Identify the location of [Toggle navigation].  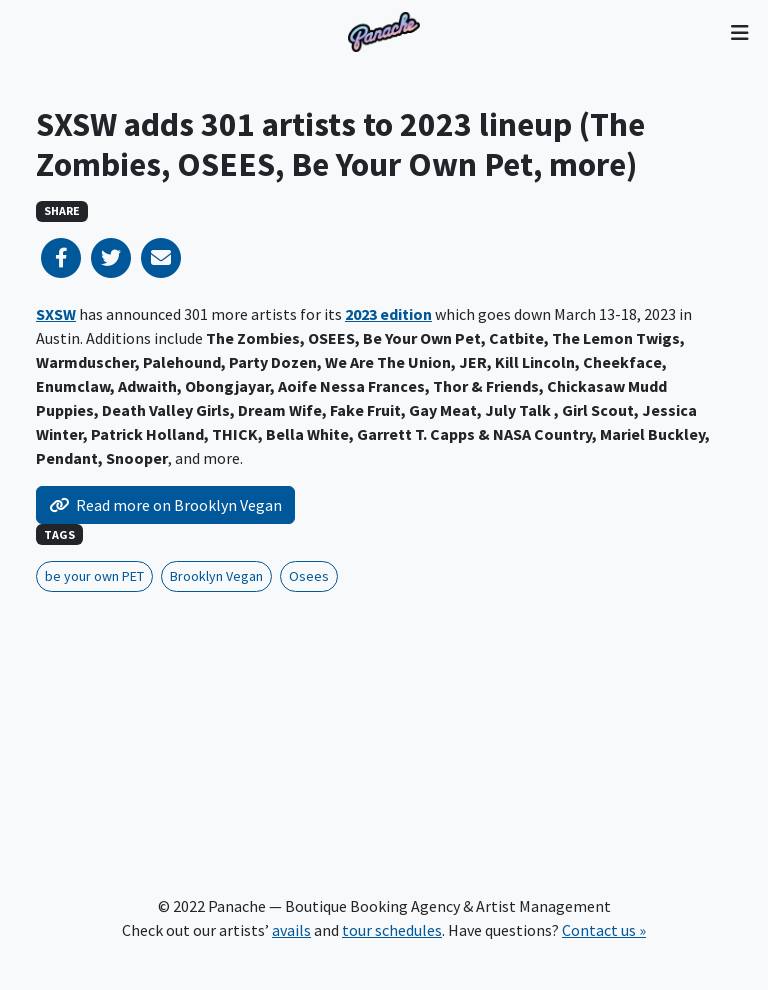
(739, 32).